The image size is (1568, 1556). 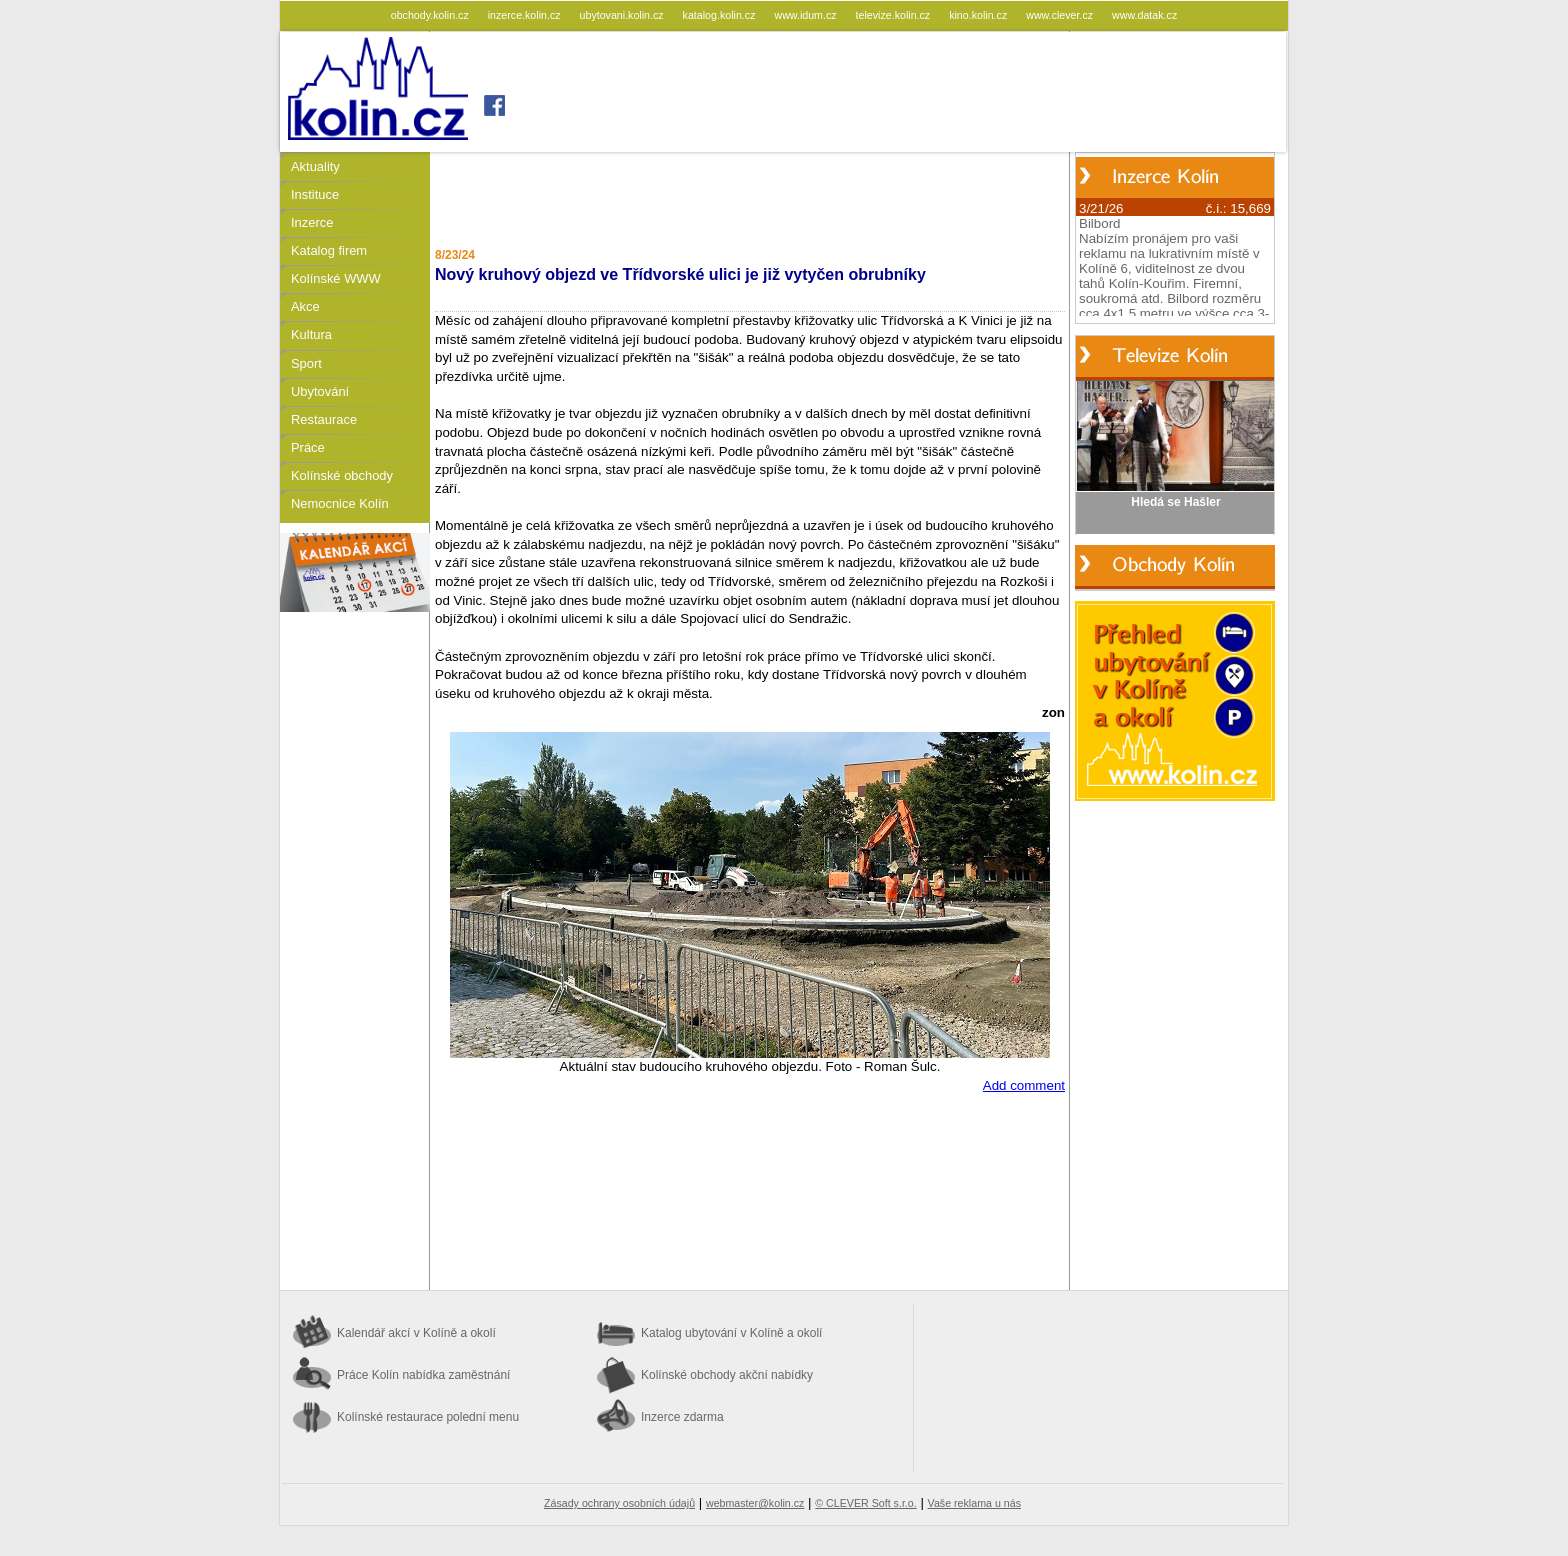 What do you see at coordinates (315, 194) in the screenshot?
I see `Instituce` at bounding box center [315, 194].